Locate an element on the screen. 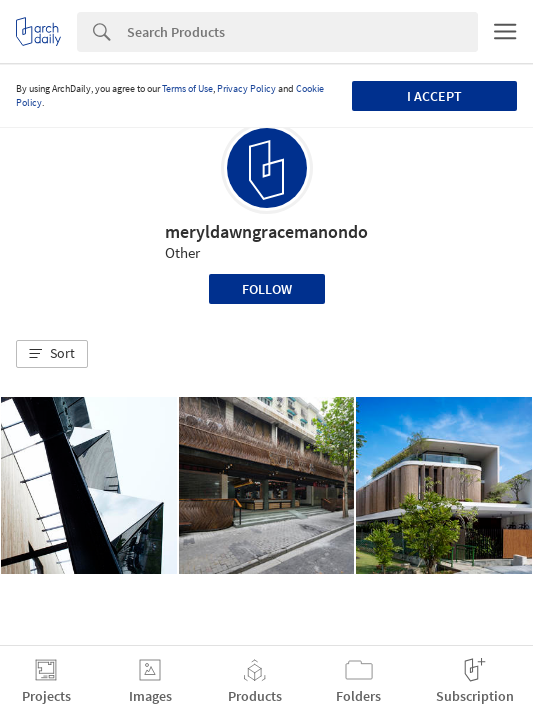  meryldawngracemanondo is located at coordinates (266, 231).